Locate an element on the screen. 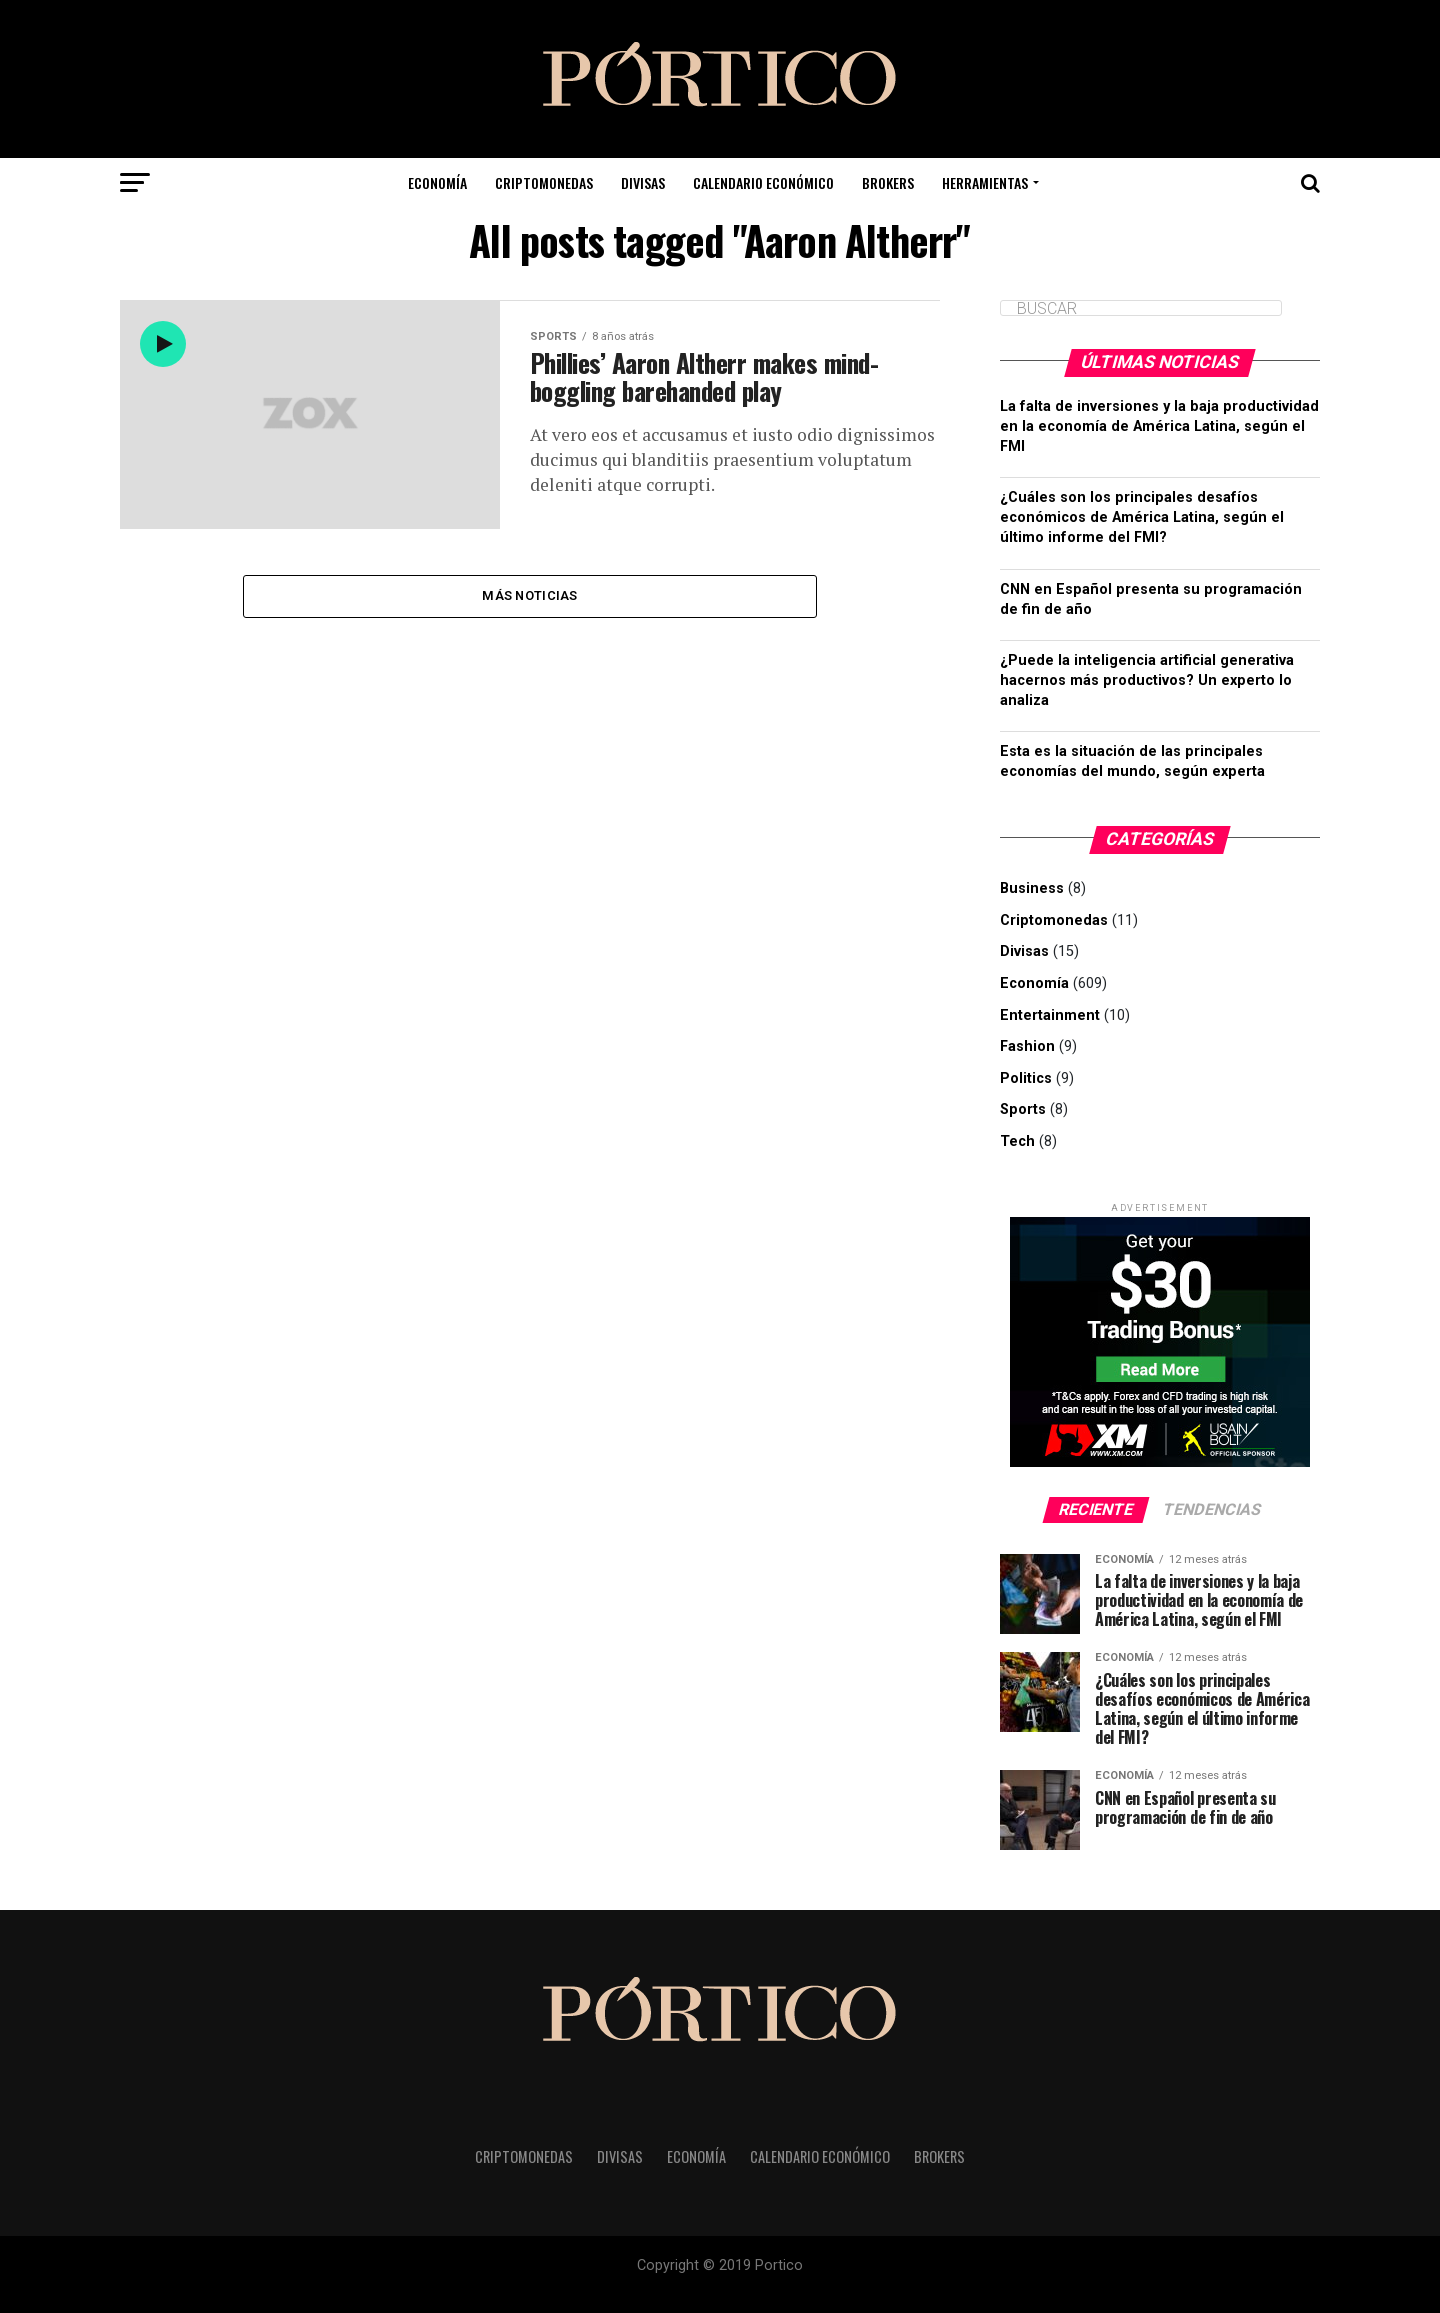  Economía is located at coordinates (437, 182).